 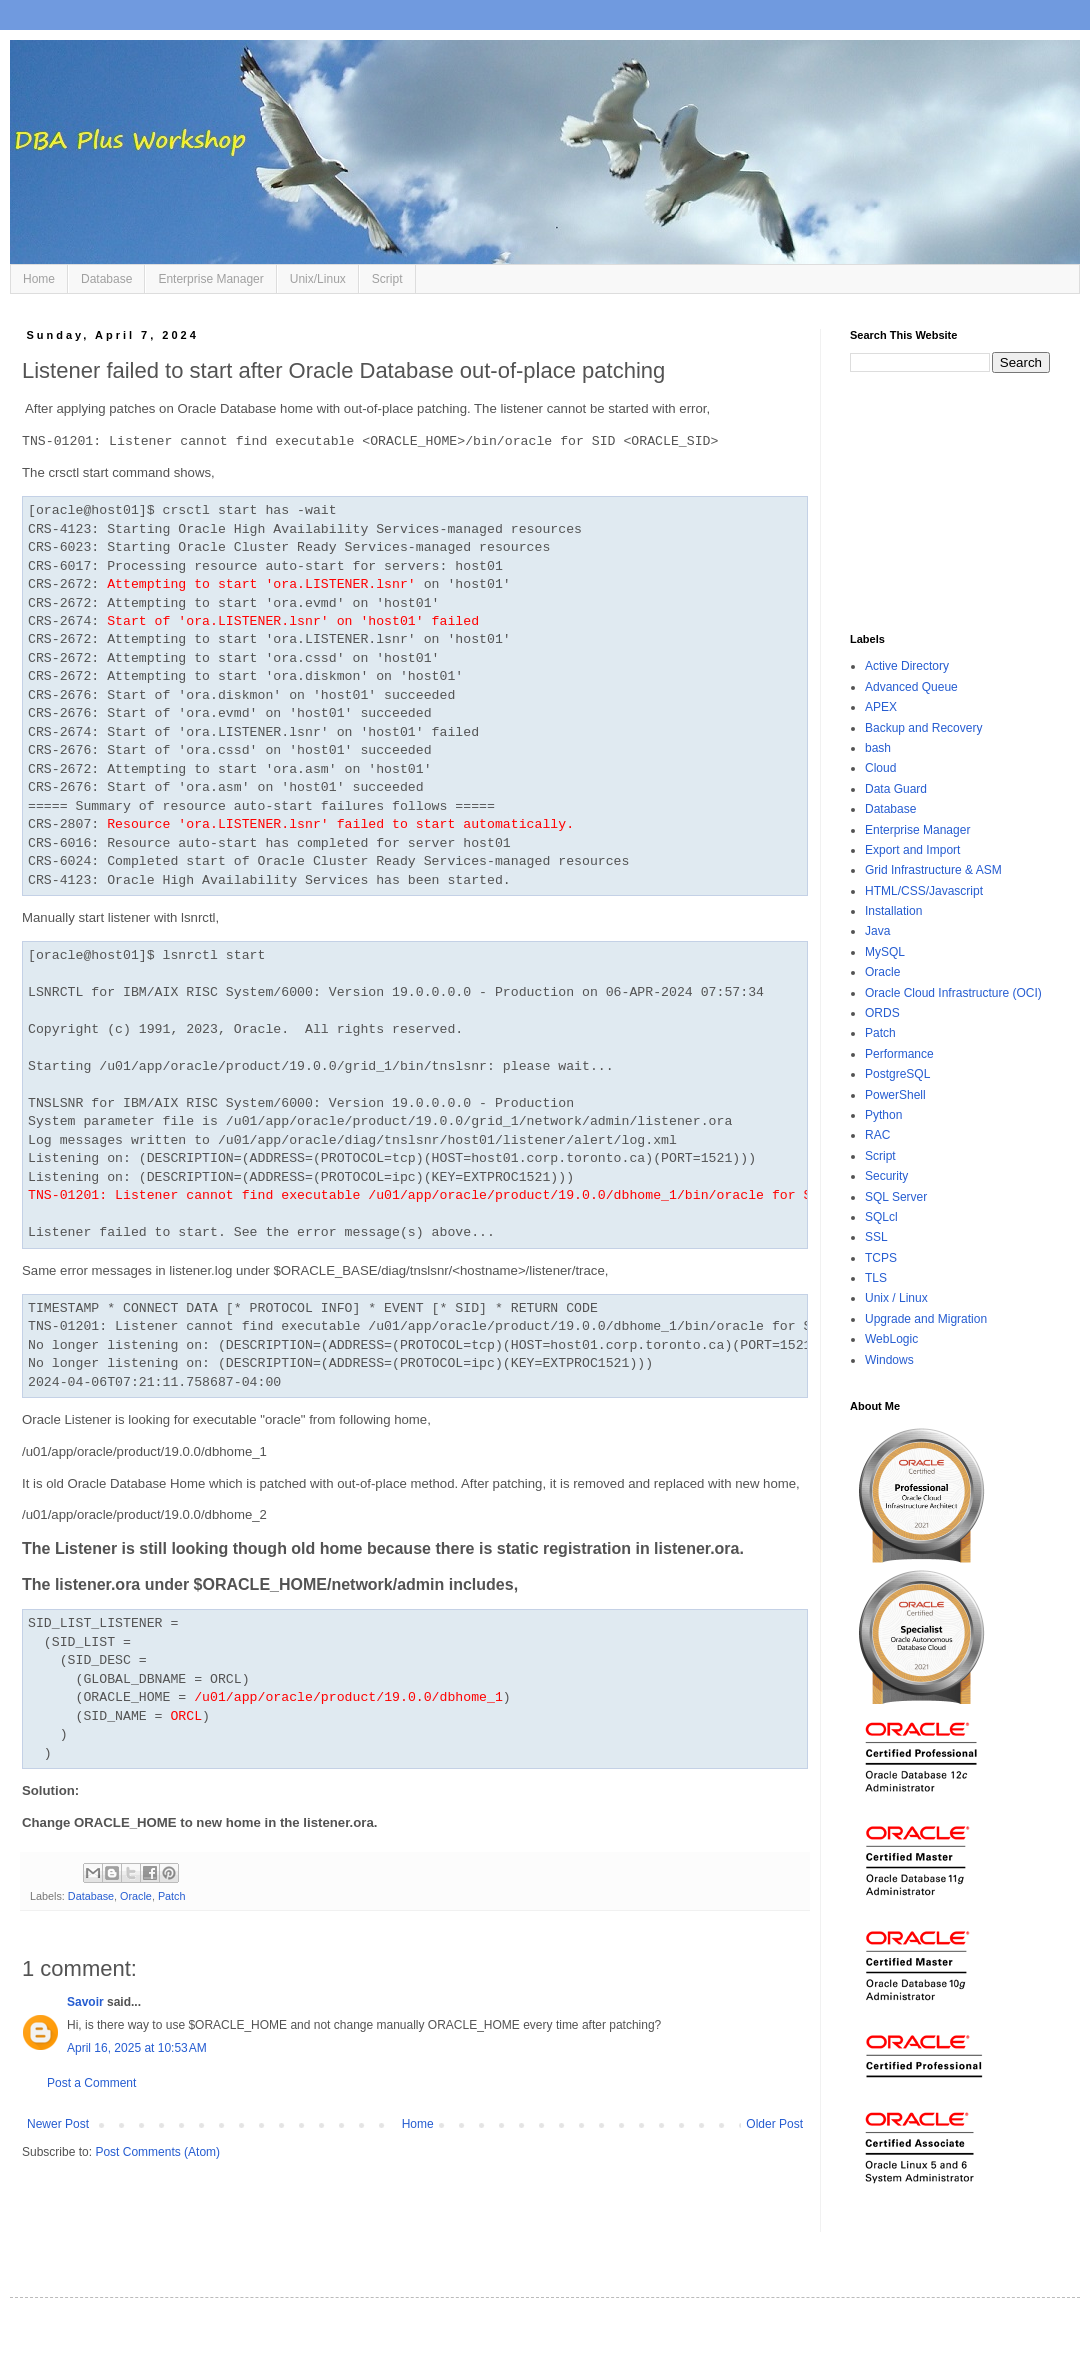 I want to click on PowerShell, so click(x=895, y=1095).